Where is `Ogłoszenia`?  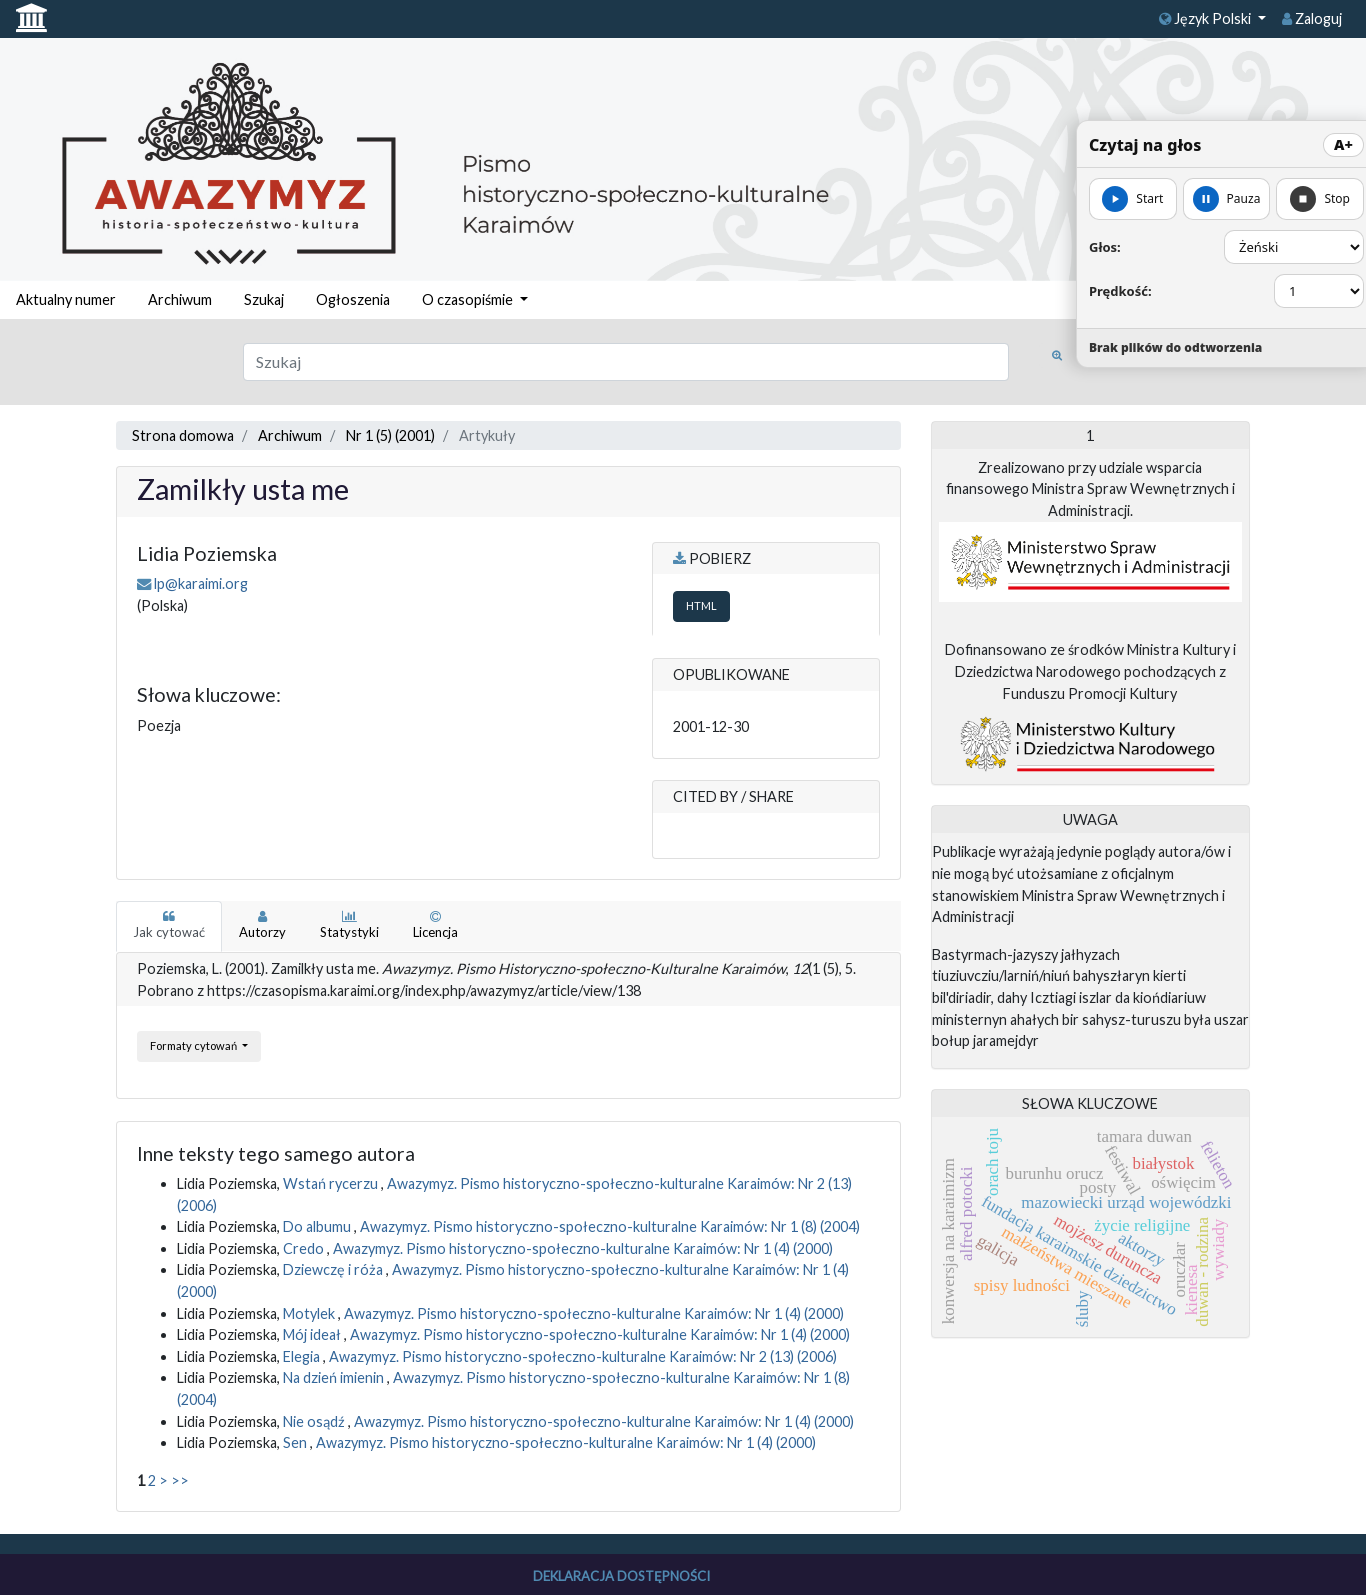 Ogłoszenia is located at coordinates (353, 299).